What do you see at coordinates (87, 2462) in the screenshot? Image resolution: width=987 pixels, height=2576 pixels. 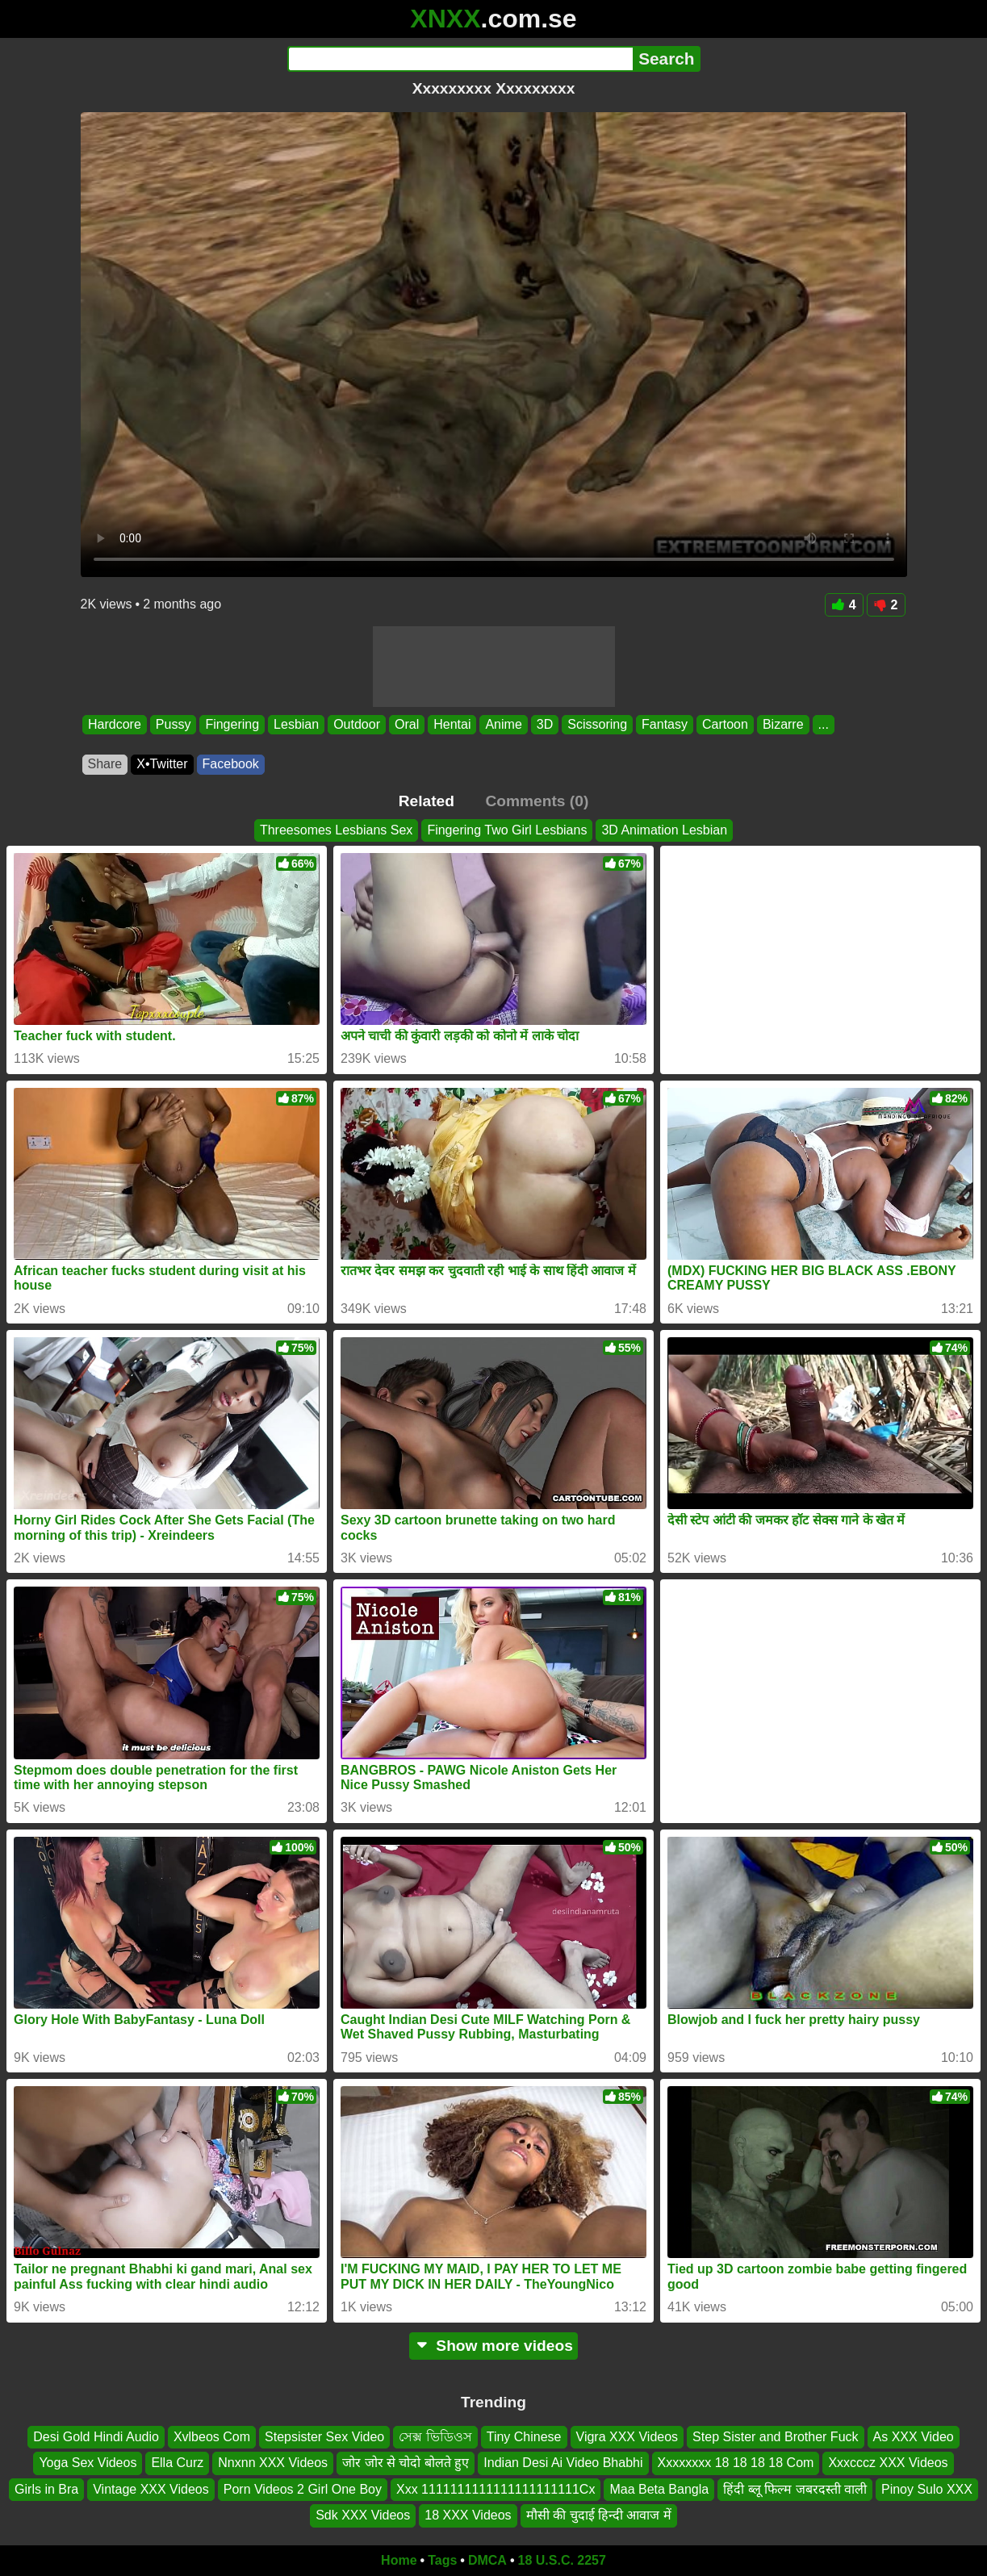 I see `Yoga Sex Videos` at bounding box center [87, 2462].